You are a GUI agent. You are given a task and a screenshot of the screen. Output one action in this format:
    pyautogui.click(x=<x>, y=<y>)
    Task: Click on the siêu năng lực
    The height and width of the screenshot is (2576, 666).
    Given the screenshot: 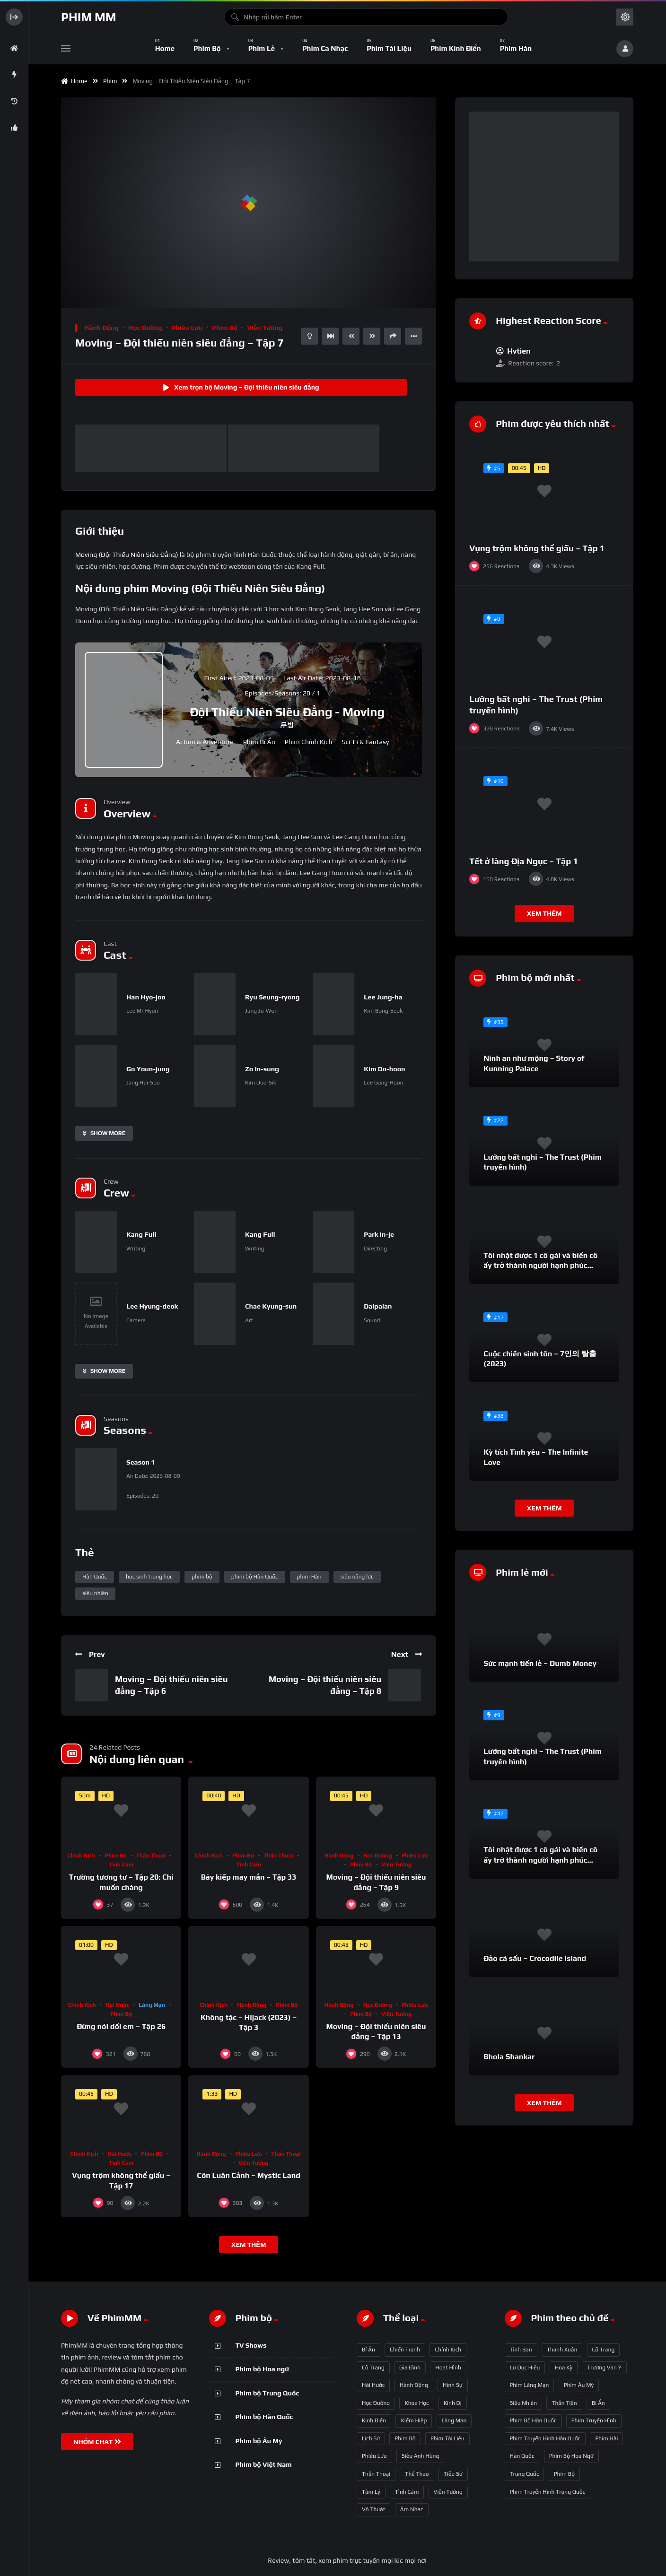 What is the action you would take?
    pyautogui.click(x=357, y=1576)
    